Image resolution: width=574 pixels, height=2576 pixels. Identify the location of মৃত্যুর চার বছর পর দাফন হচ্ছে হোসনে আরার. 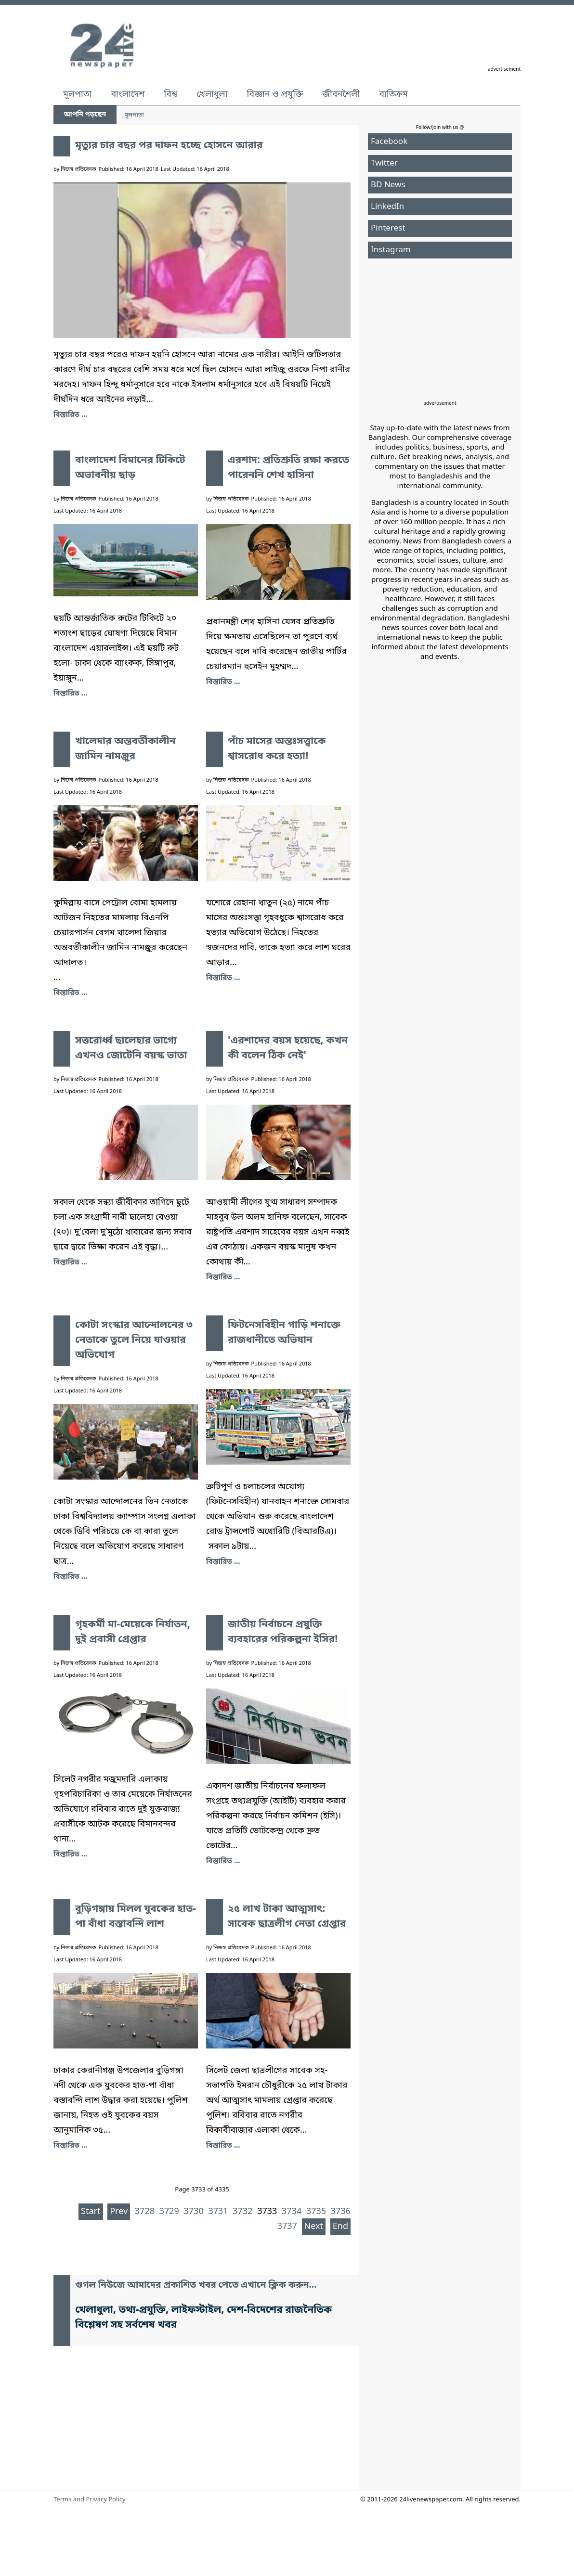
(168, 146).